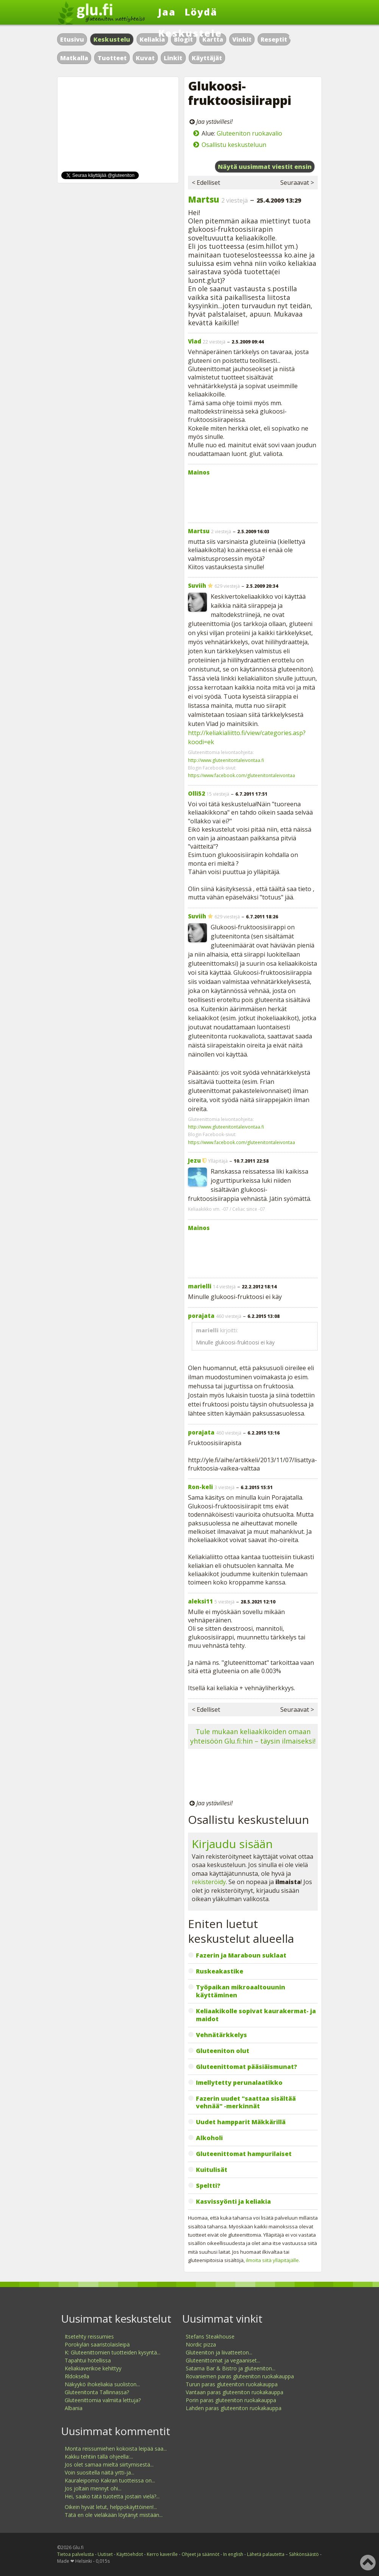 The image size is (379, 2576). What do you see at coordinates (162, 2554) in the screenshot?
I see `Kerro kaverille` at bounding box center [162, 2554].